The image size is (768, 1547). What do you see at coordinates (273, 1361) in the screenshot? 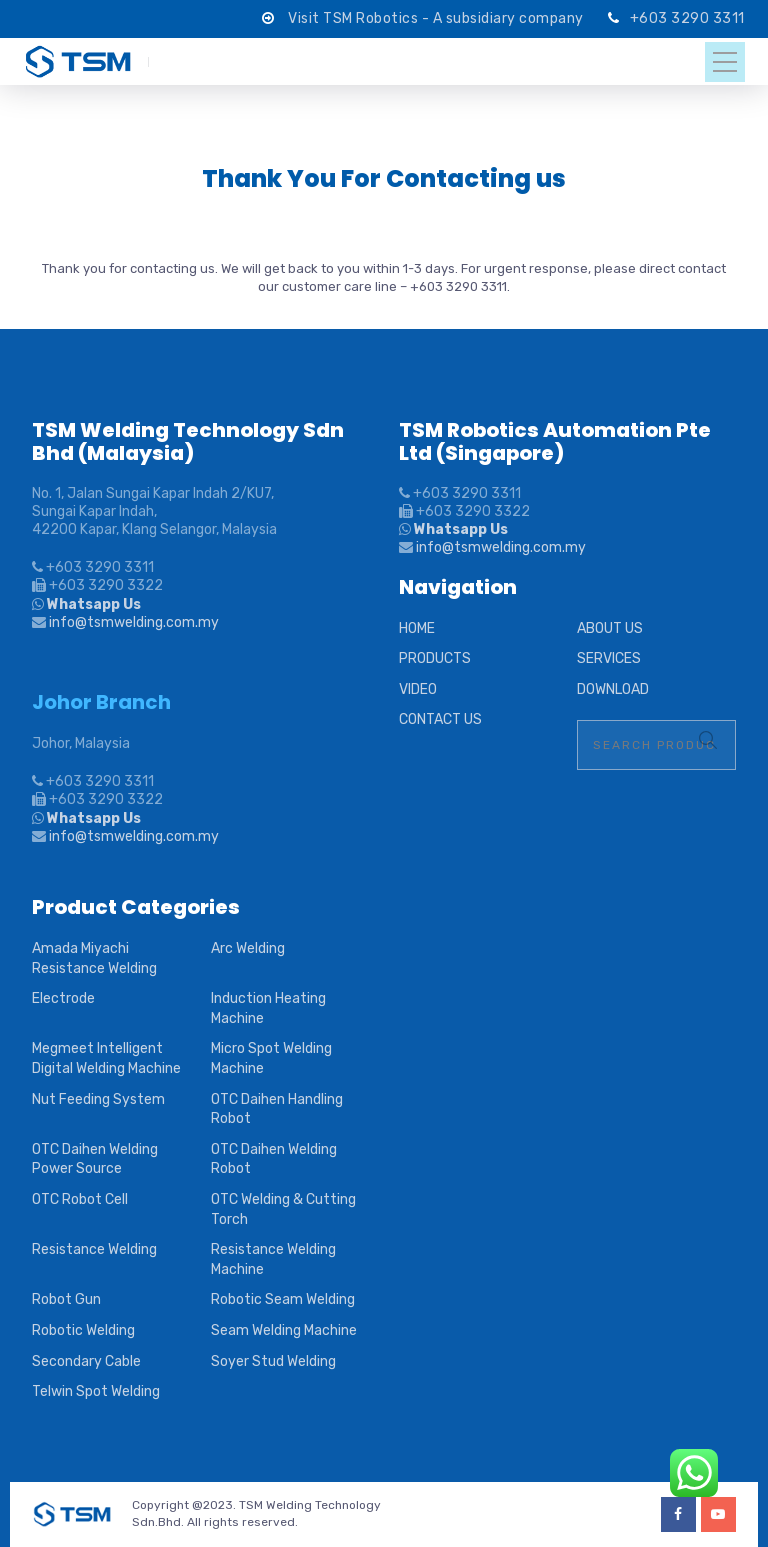
I see `Soyer Stud Welding` at bounding box center [273, 1361].